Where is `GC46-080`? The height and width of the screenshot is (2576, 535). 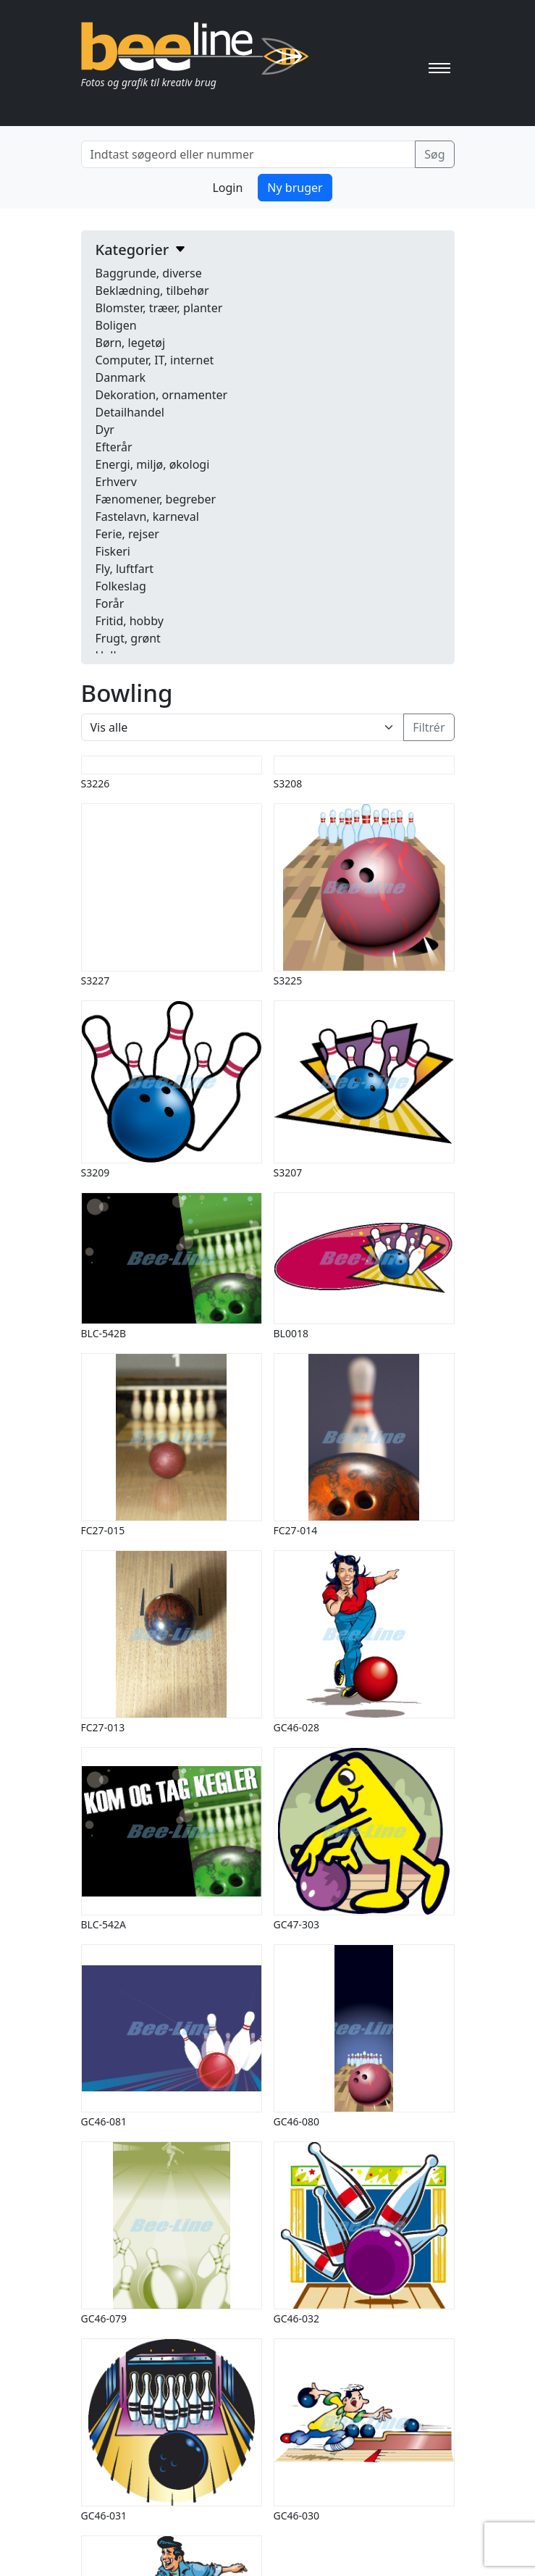
GC46-080 is located at coordinates (297, 2121).